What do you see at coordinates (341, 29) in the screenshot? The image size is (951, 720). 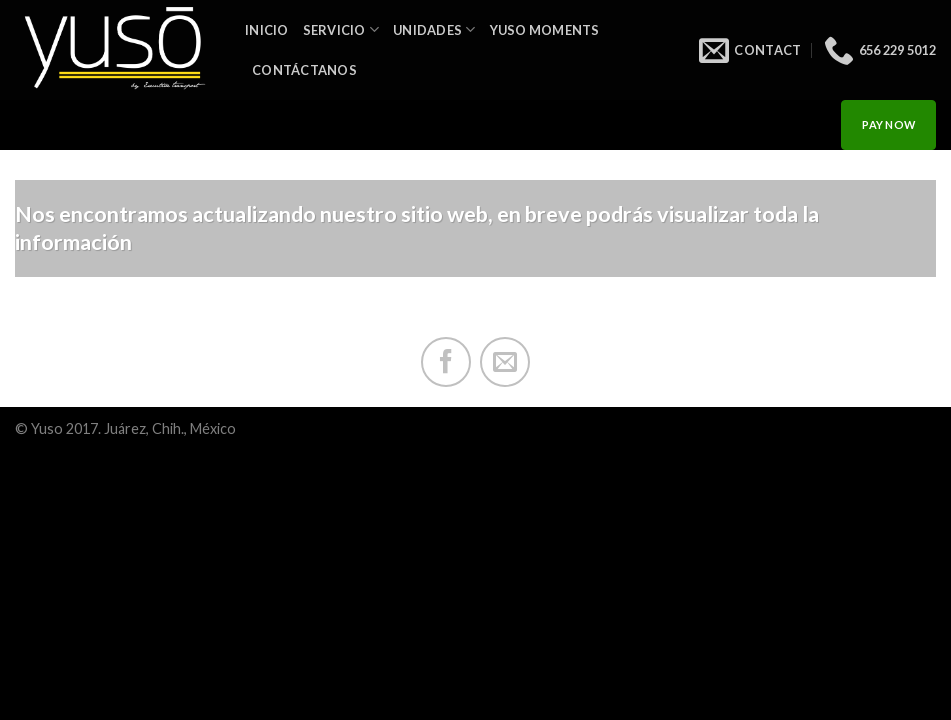 I see `Servicio` at bounding box center [341, 29].